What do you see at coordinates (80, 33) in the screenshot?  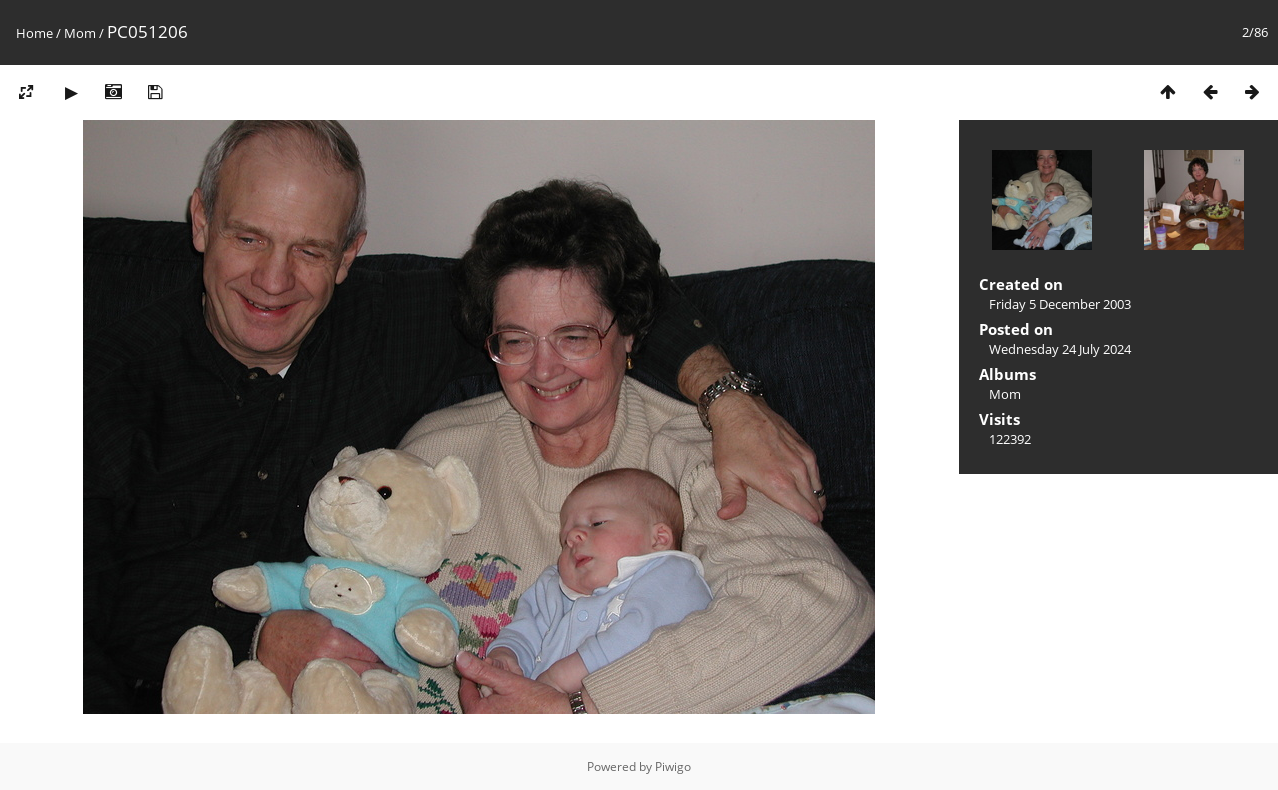 I see `Mom` at bounding box center [80, 33].